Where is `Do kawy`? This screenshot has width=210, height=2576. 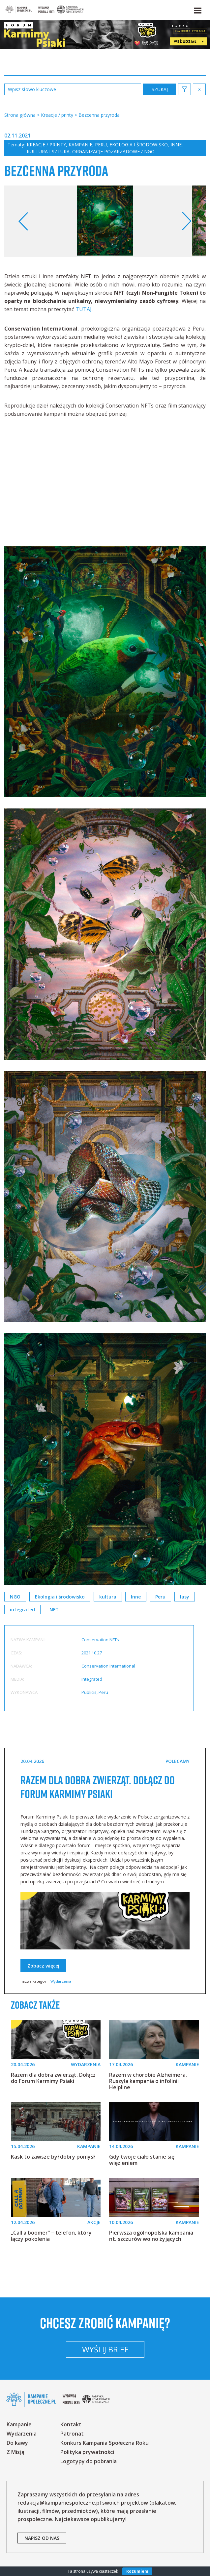
Do kawy is located at coordinates (17, 2442).